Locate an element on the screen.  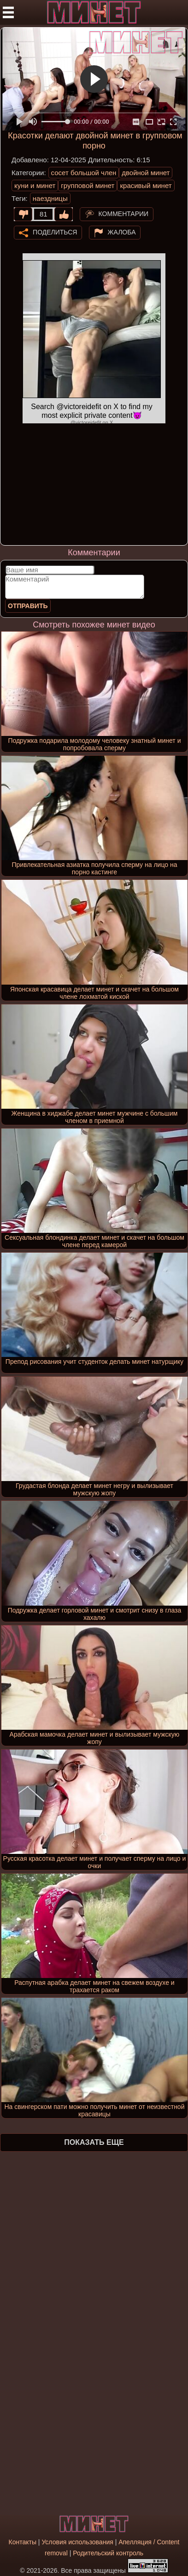
наездницы is located at coordinates (50, 198).